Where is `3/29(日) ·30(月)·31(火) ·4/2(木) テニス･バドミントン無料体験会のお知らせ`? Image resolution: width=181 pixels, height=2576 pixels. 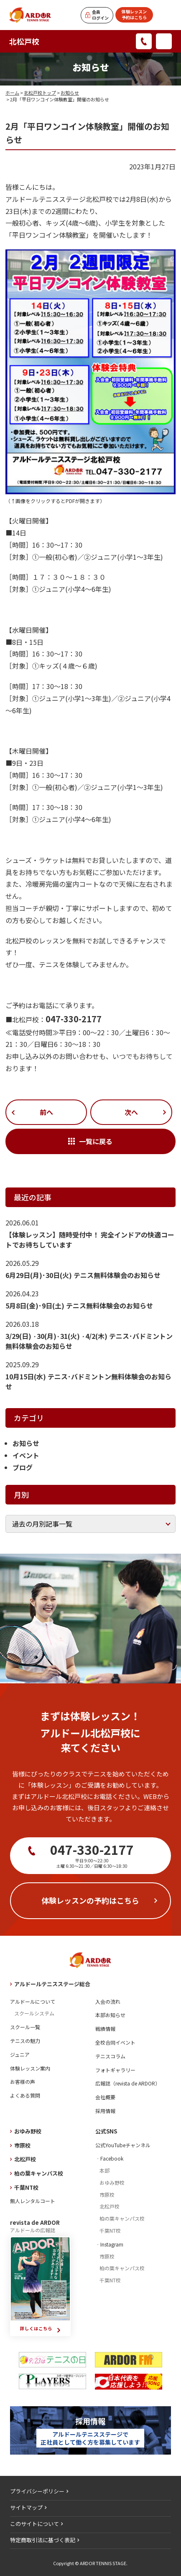 3/29(日) ·30(月)·31(火) ·4/2(木) テニス･バドミントン無料体験会のお知らせ is located at coordinates (89, 1341).